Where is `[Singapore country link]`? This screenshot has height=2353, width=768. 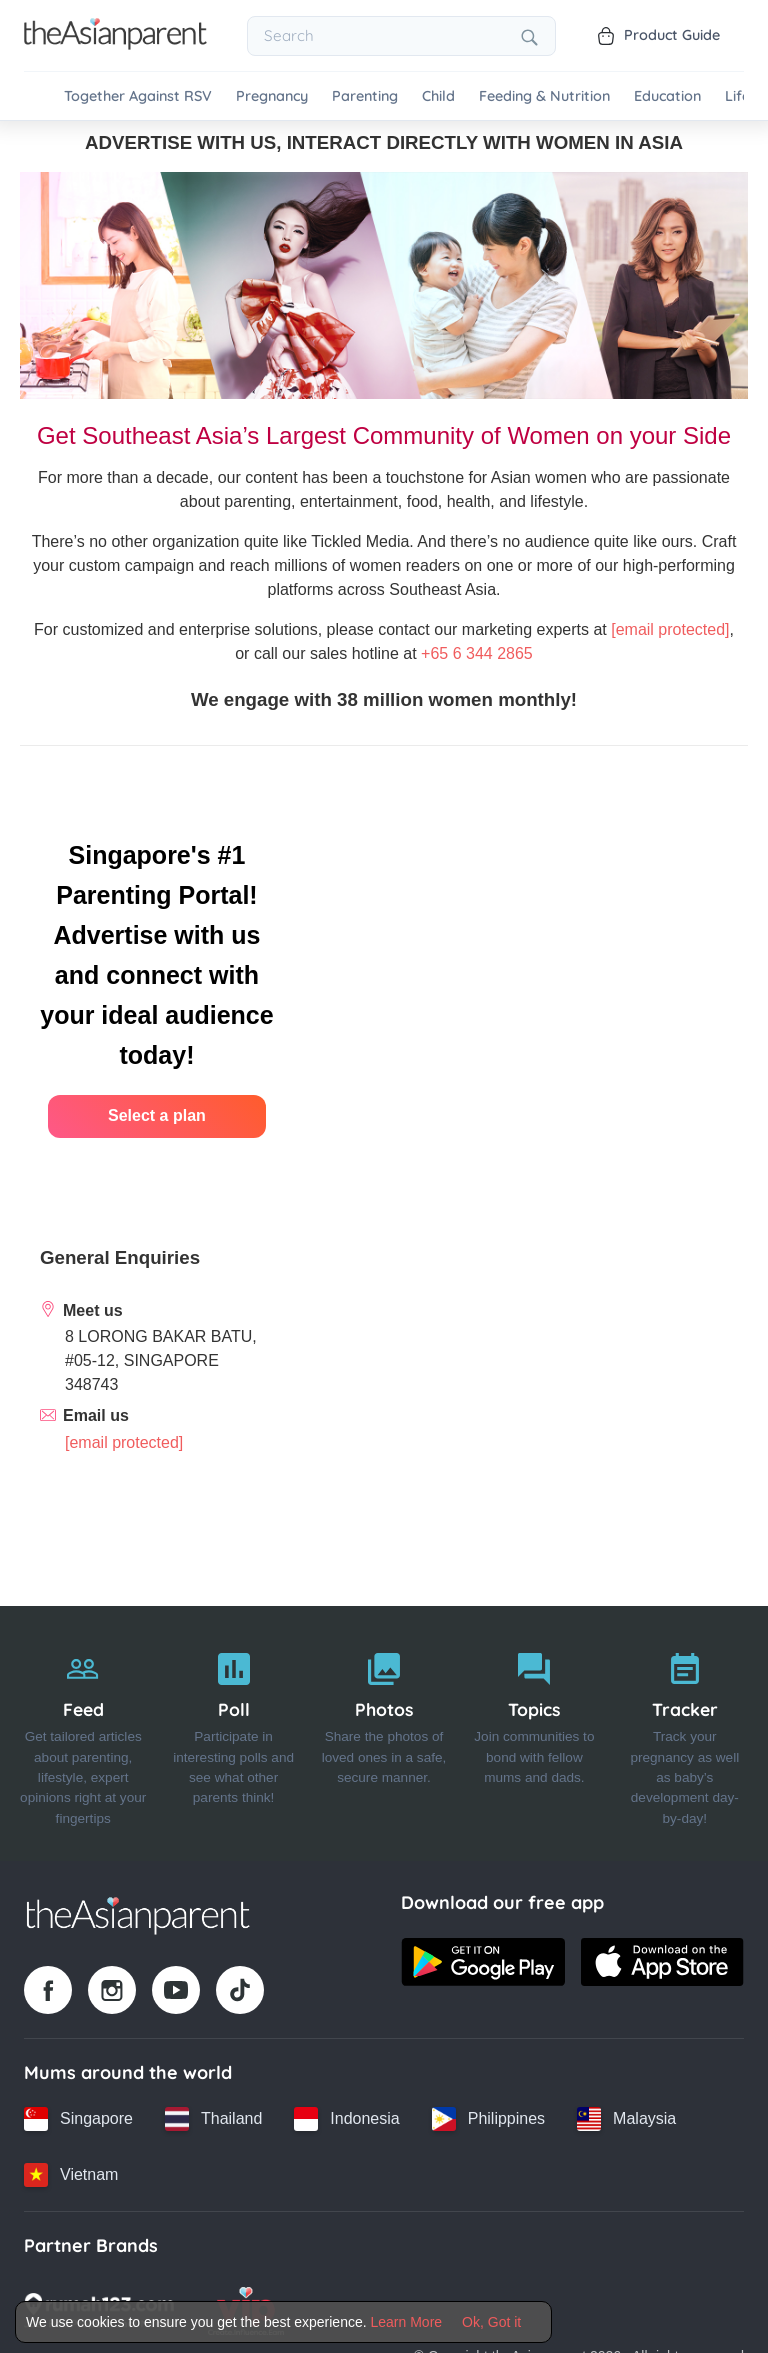
[Singapore country link] is located at coordinates (78, 2119).